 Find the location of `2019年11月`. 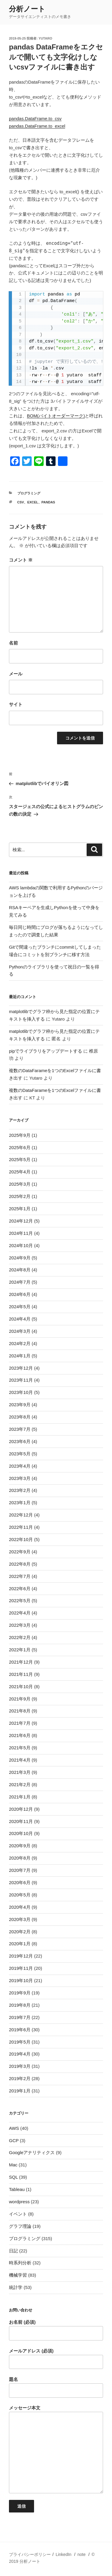

2019年11月 is located at coordinates (21, 1968).